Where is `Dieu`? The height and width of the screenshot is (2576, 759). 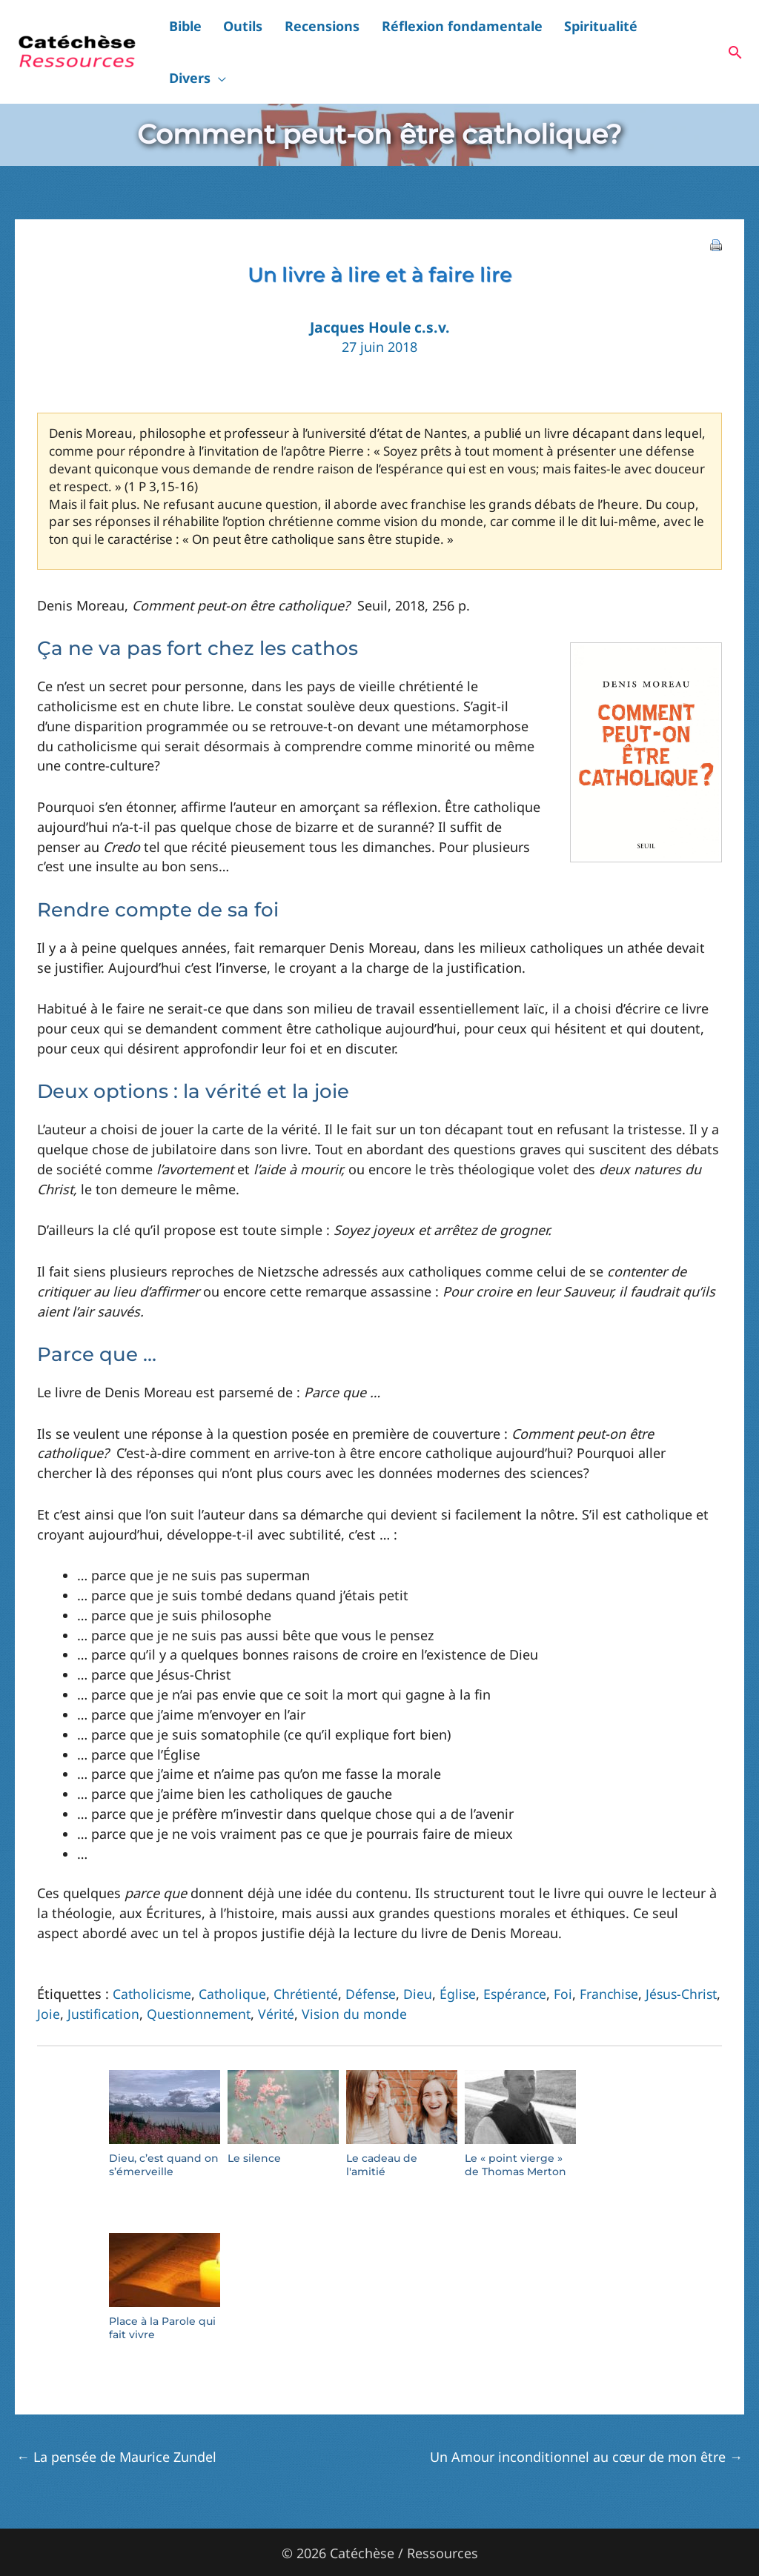 Dieu is located at coordinates (423, 1952).